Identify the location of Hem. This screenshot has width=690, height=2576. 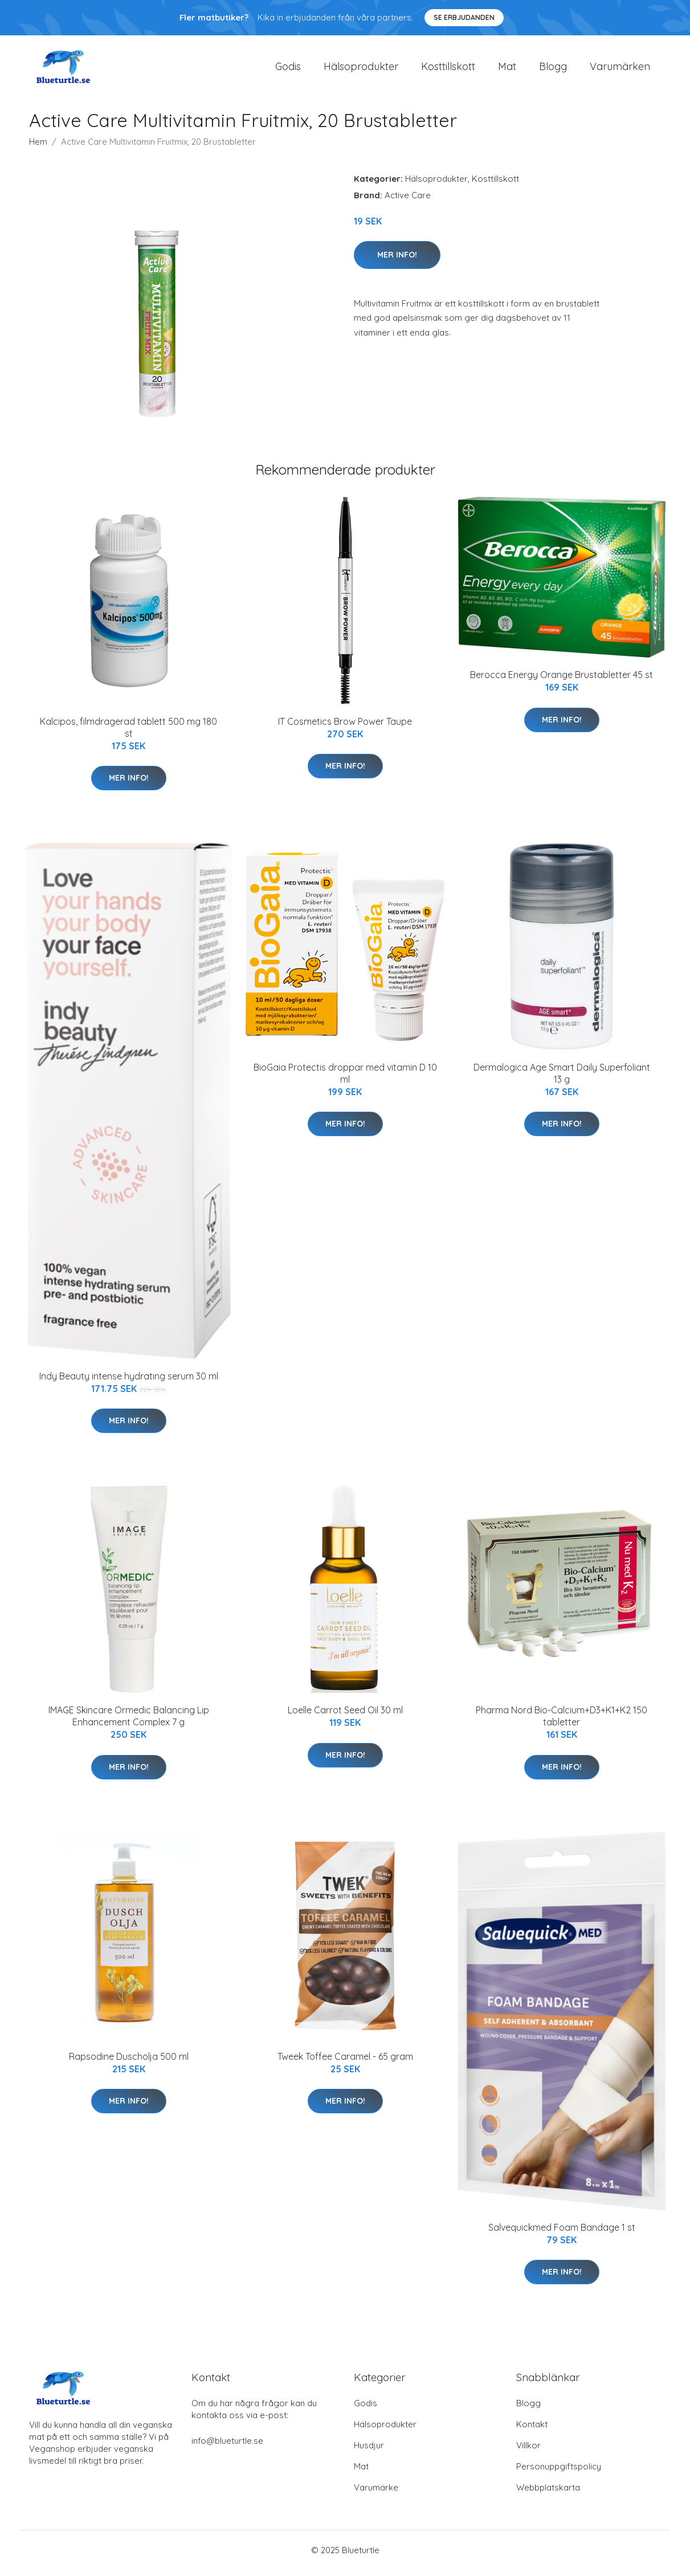
(38, 147).